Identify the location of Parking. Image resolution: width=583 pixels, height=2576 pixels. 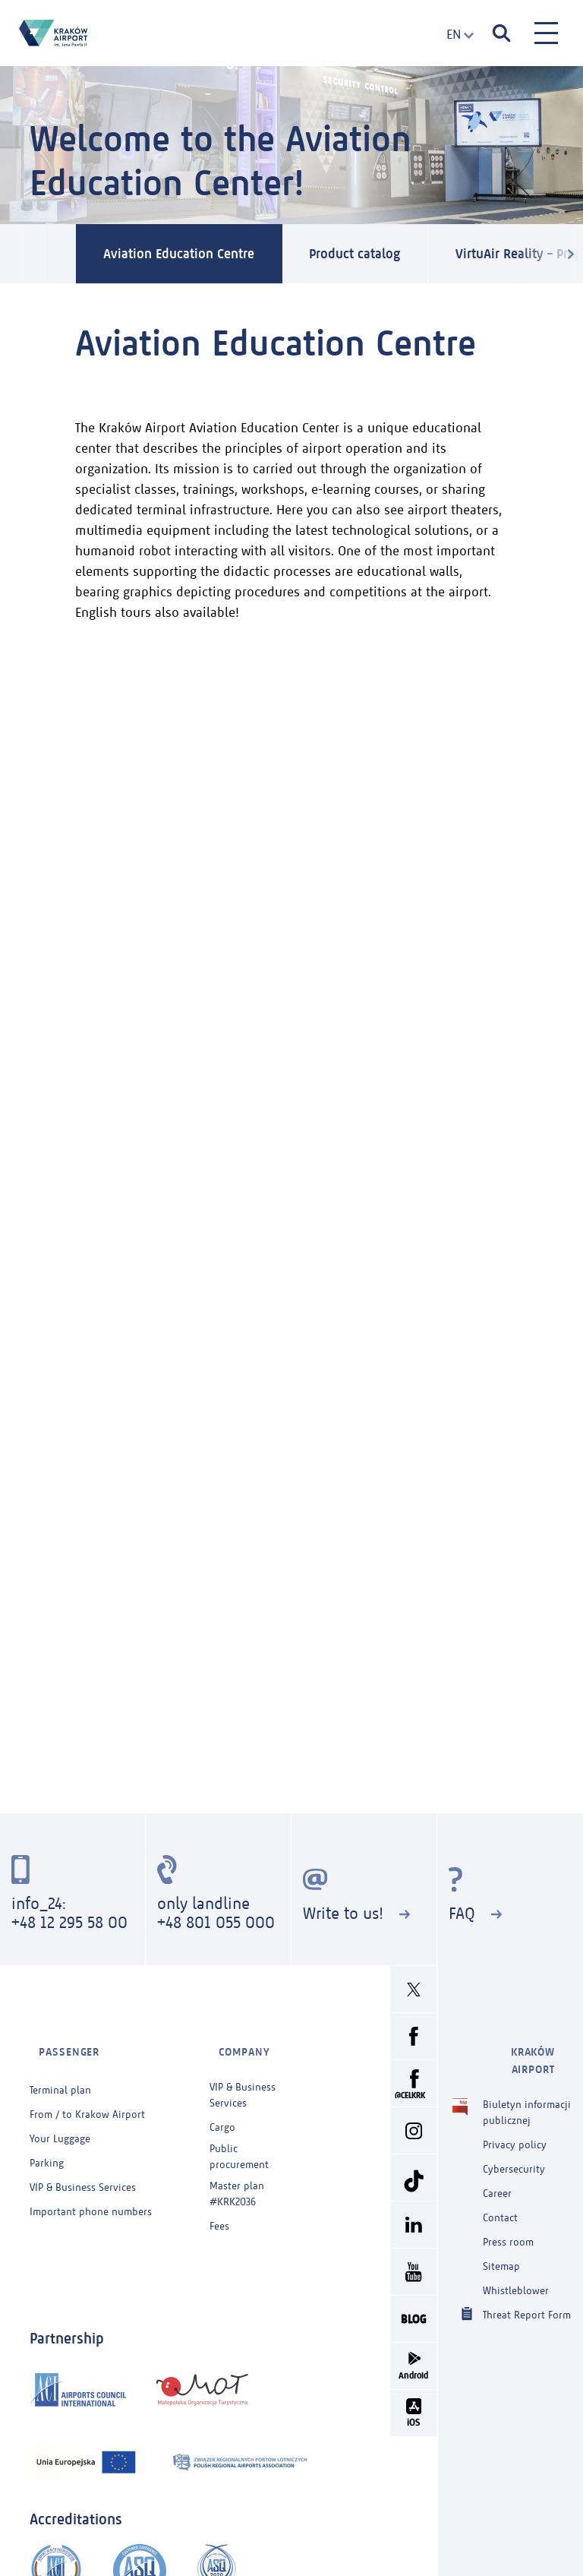
(47, 2148).